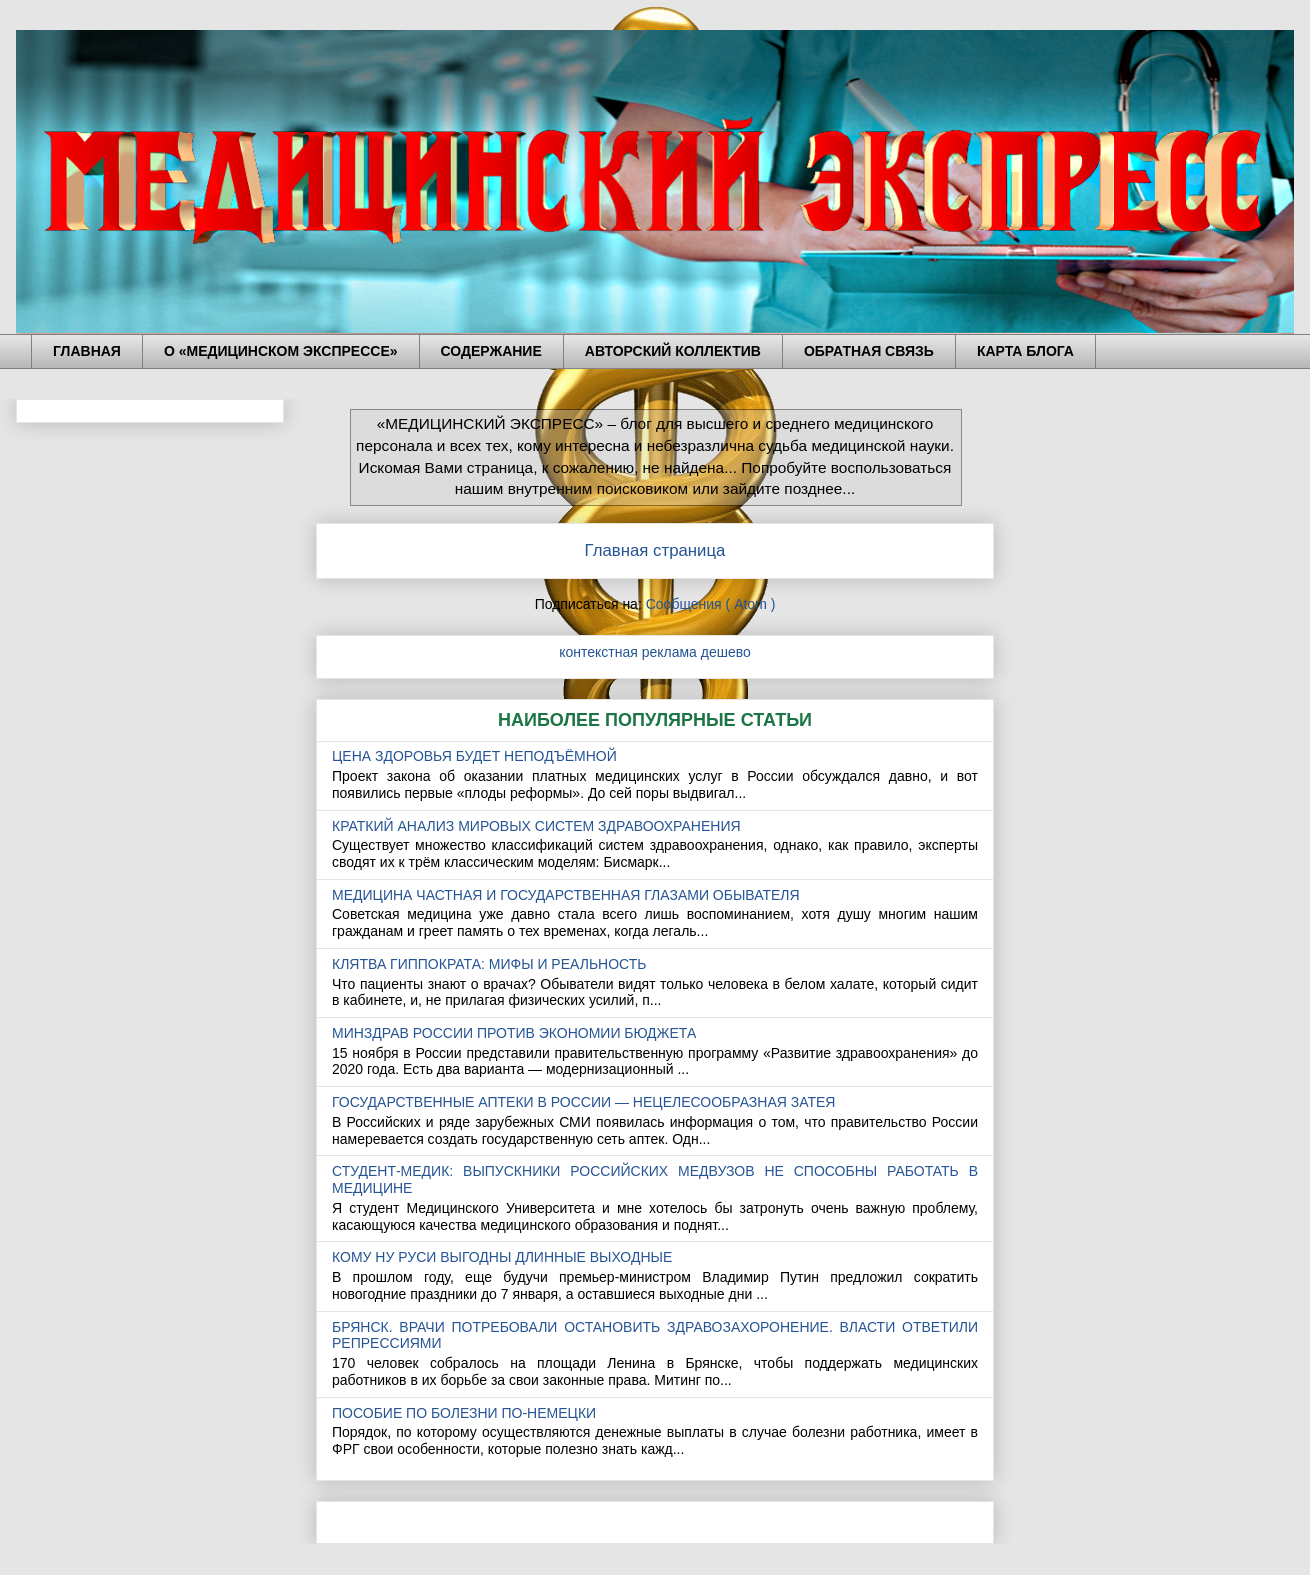 This screenshot has width=1310, height=1575. I want to click on Сообщения ( Atom ), so click(711, 604).